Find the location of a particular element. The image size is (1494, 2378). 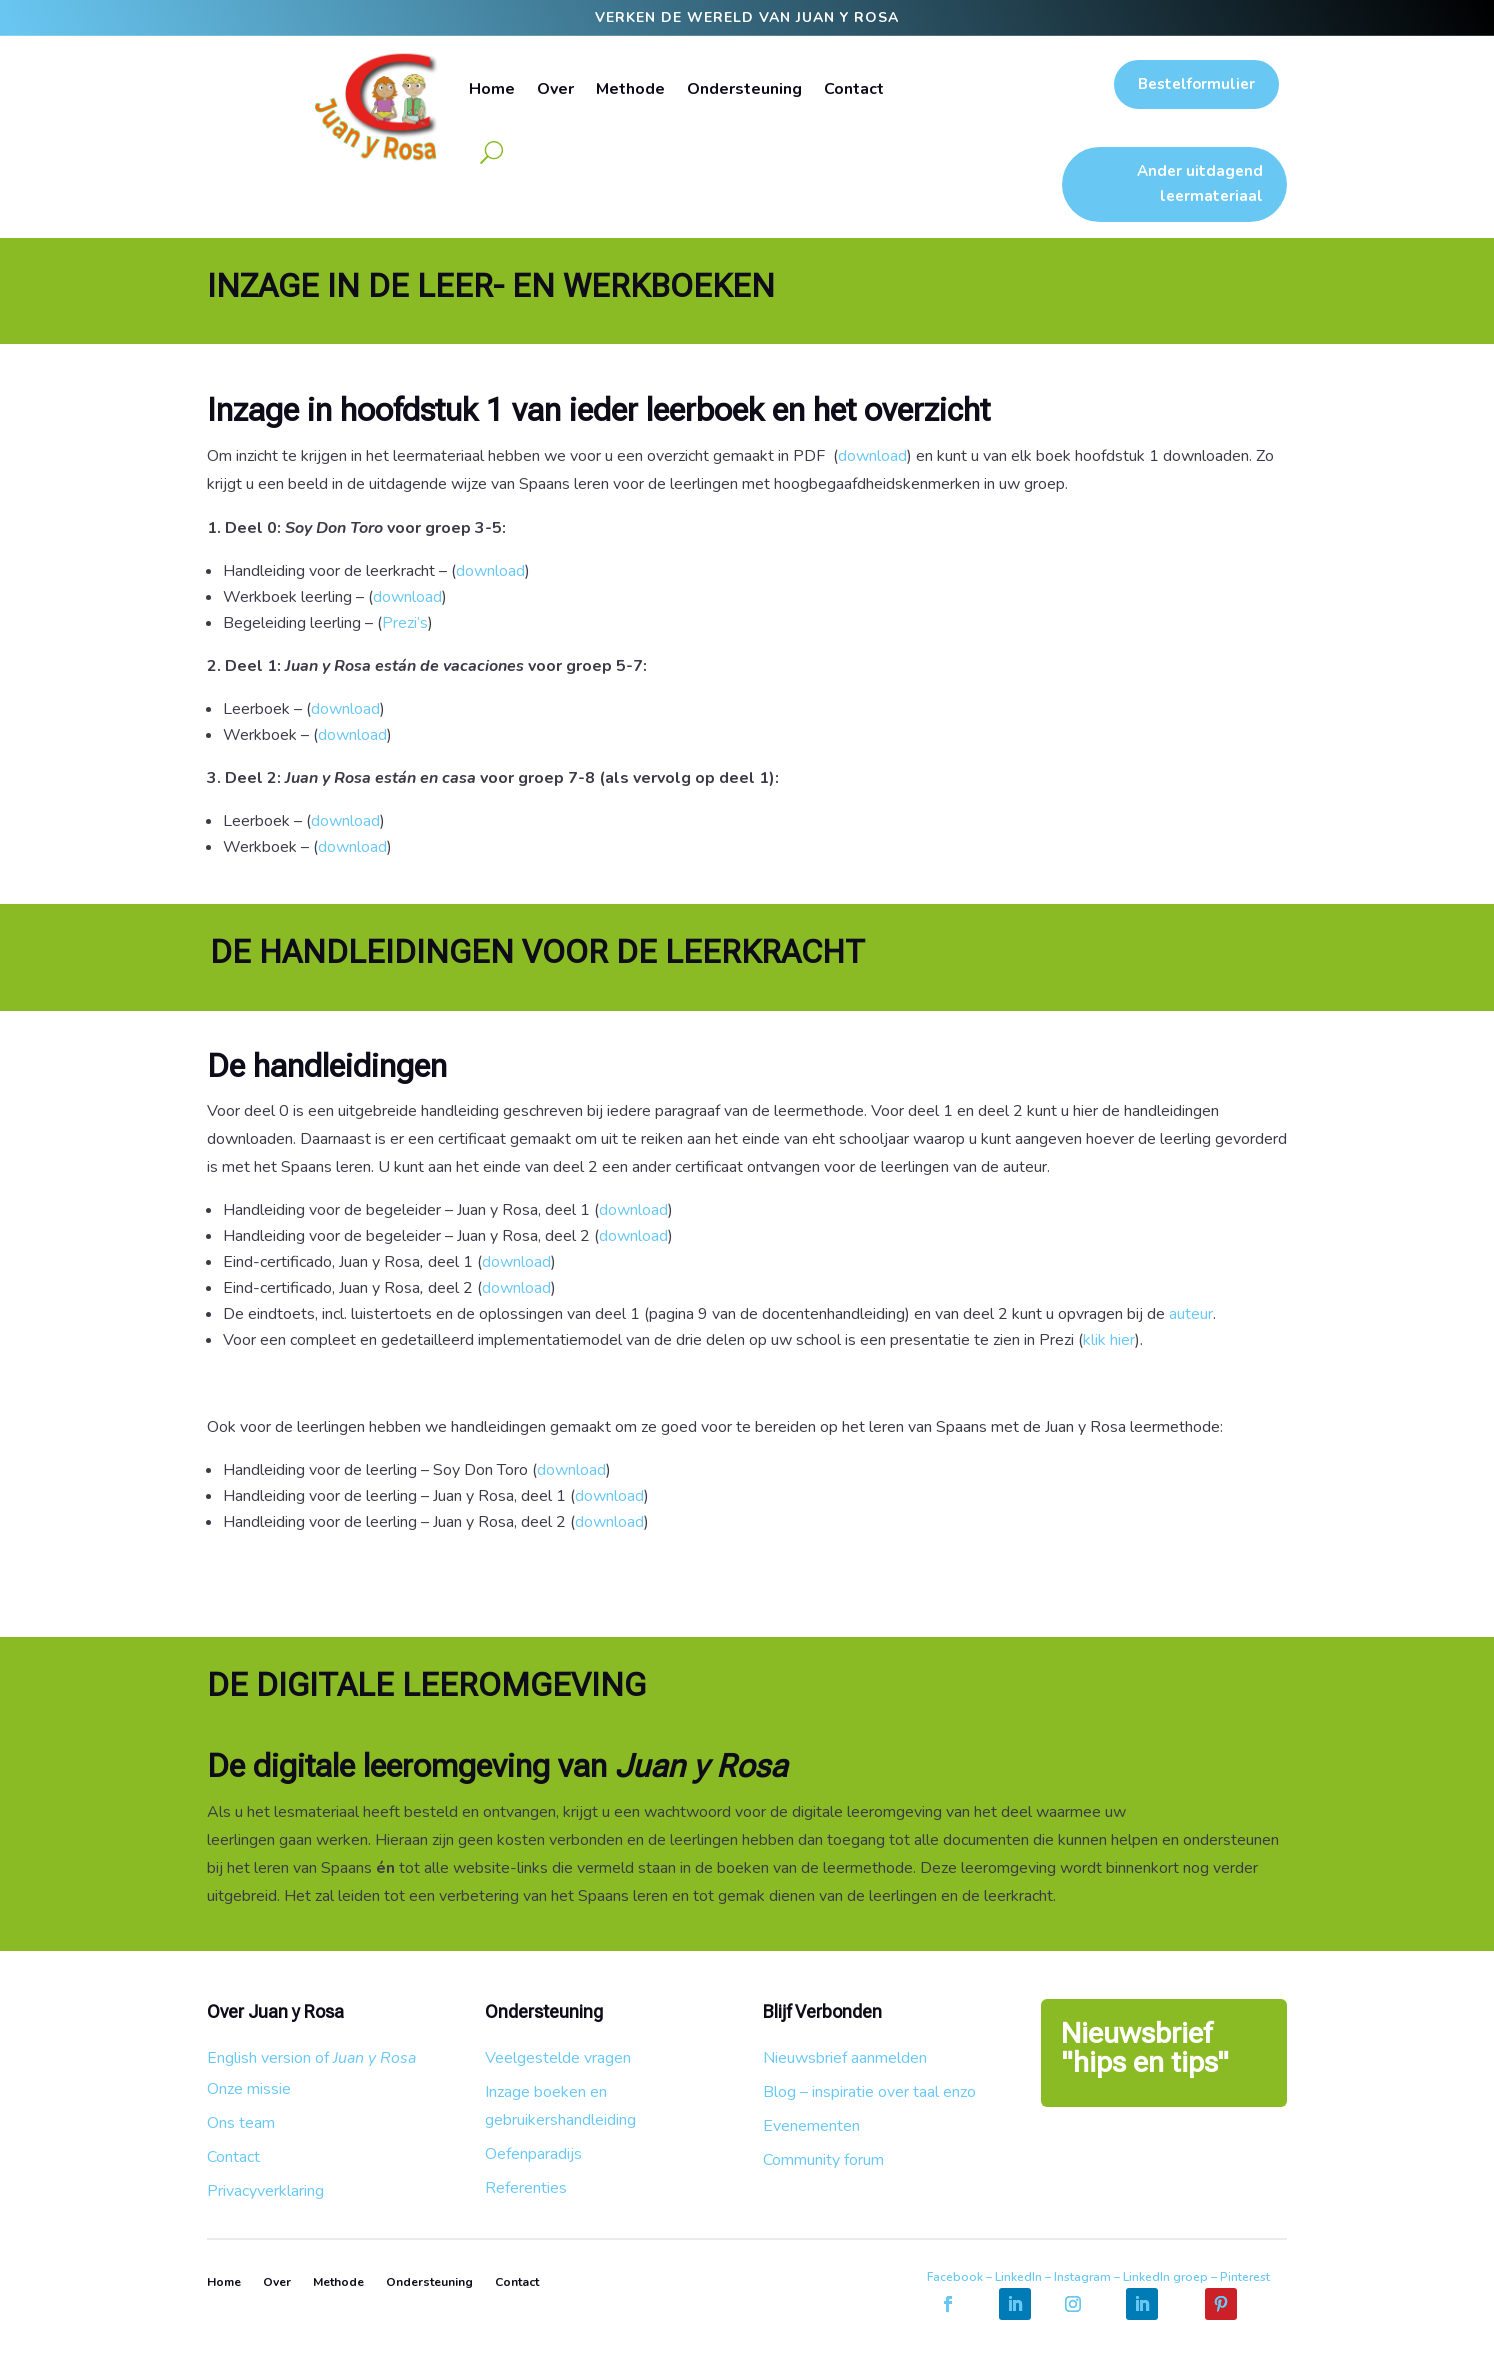

klik hier is located at coordinates (1109, 1340).